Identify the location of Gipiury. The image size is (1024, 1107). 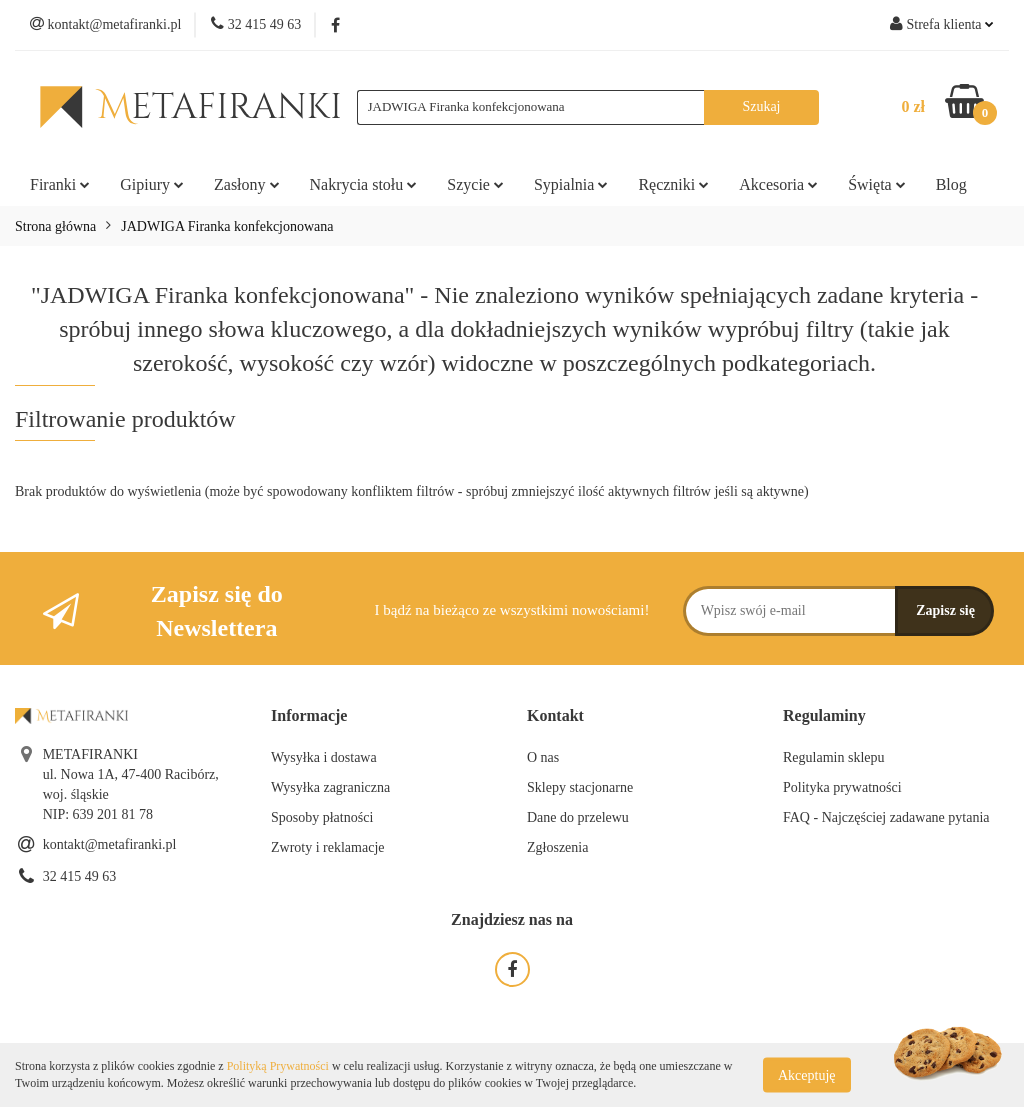
(152, 184).